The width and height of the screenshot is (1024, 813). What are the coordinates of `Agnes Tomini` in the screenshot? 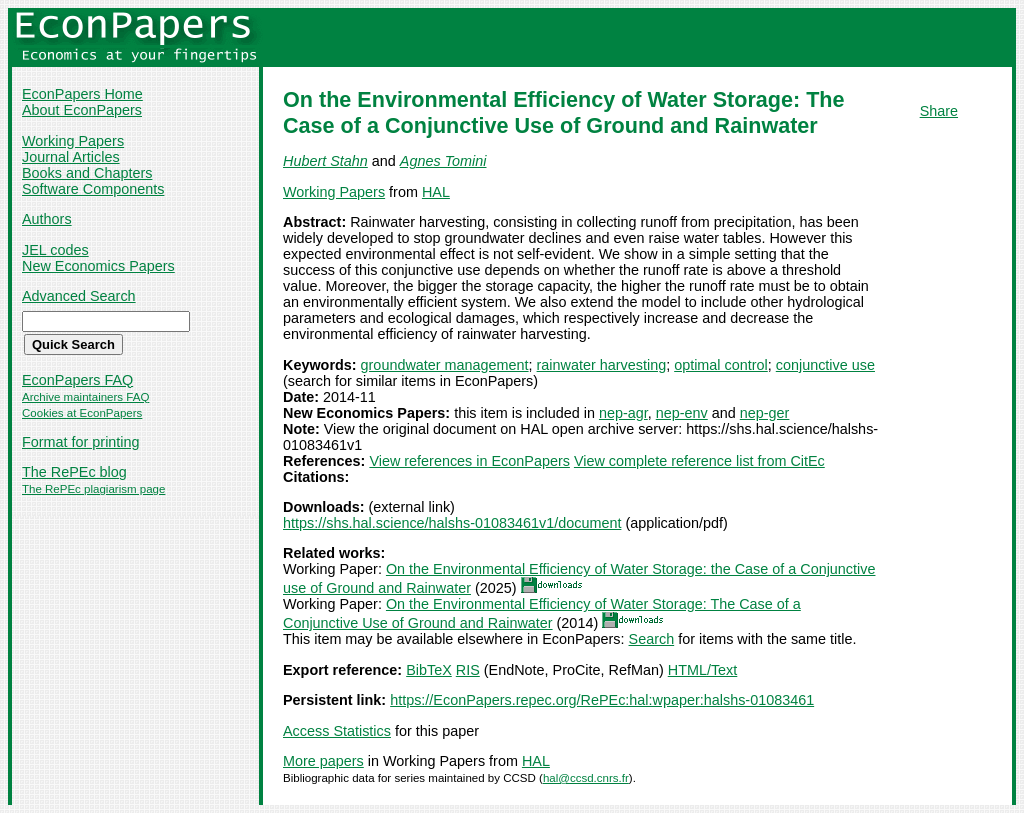 It's located at (443, 161).